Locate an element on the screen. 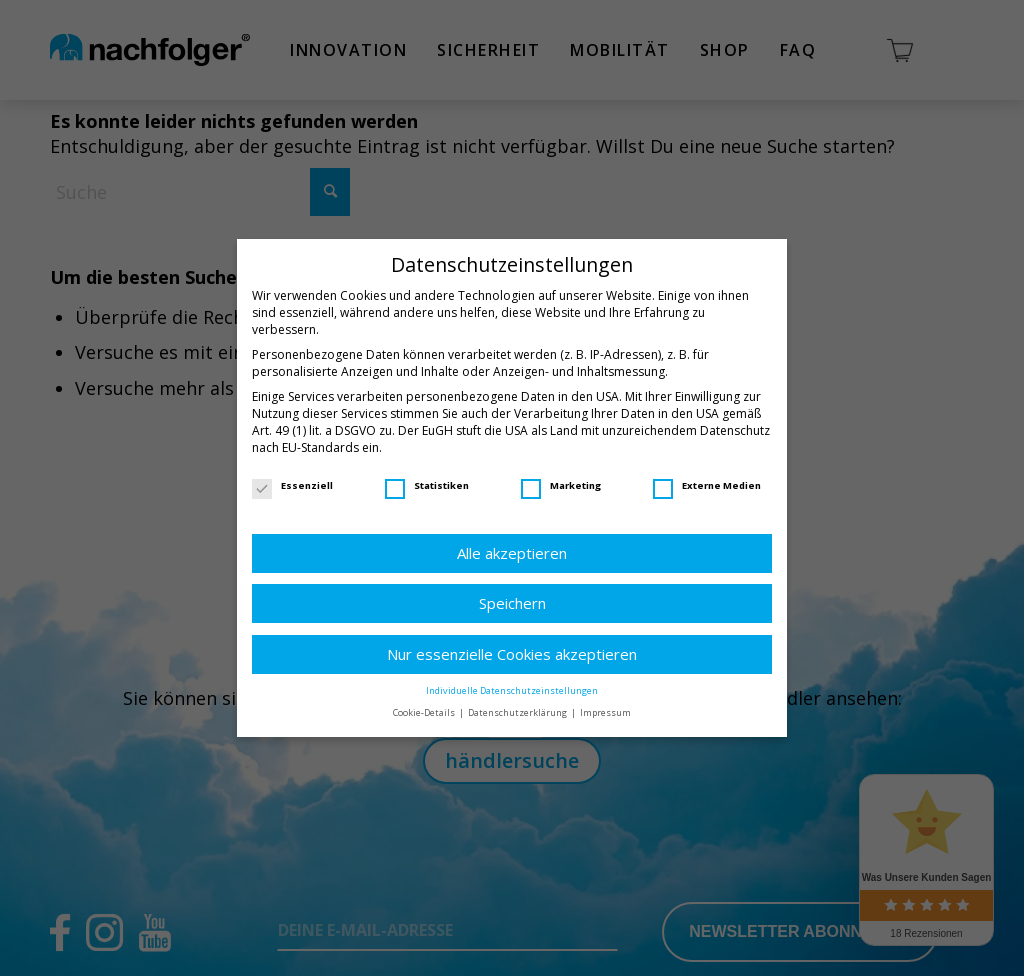 The image size is (1024, 976). Nur essenzielle Cookies akzeptieren [button] is located at coordinates (512, 654).